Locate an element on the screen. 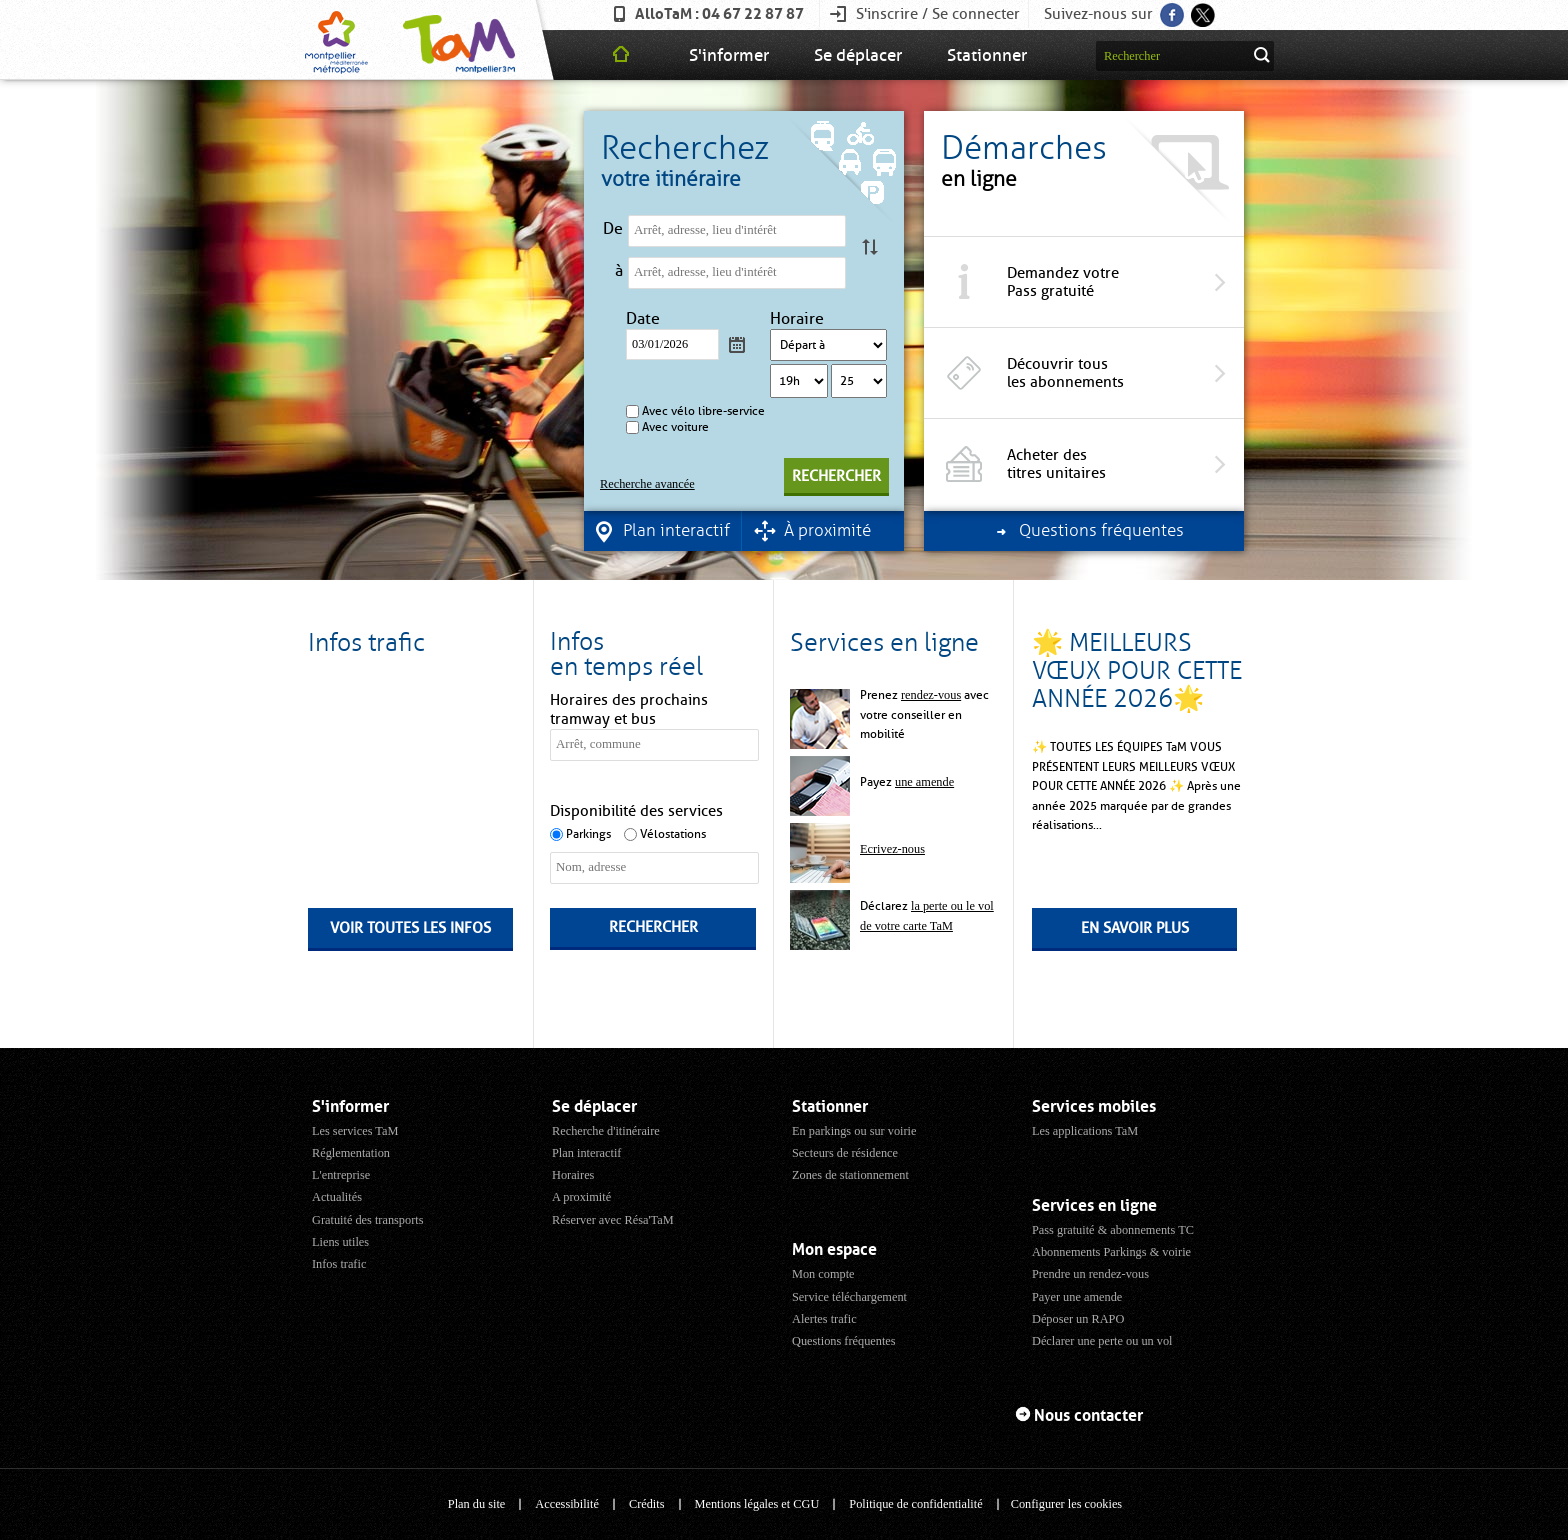  Stationner is located at coordinates (987, 55).